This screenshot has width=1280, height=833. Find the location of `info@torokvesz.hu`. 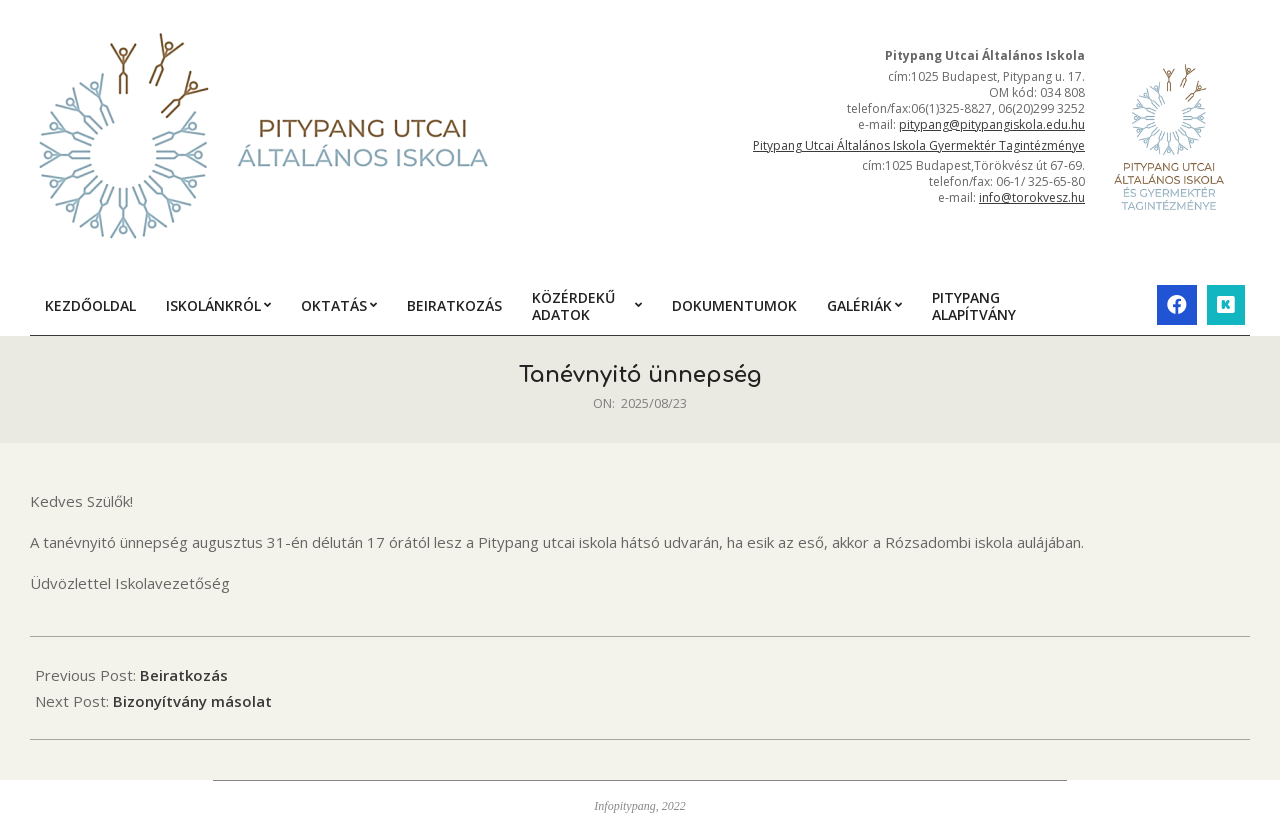

info@torokvesz.hu is located at coordinates (1032, 197).